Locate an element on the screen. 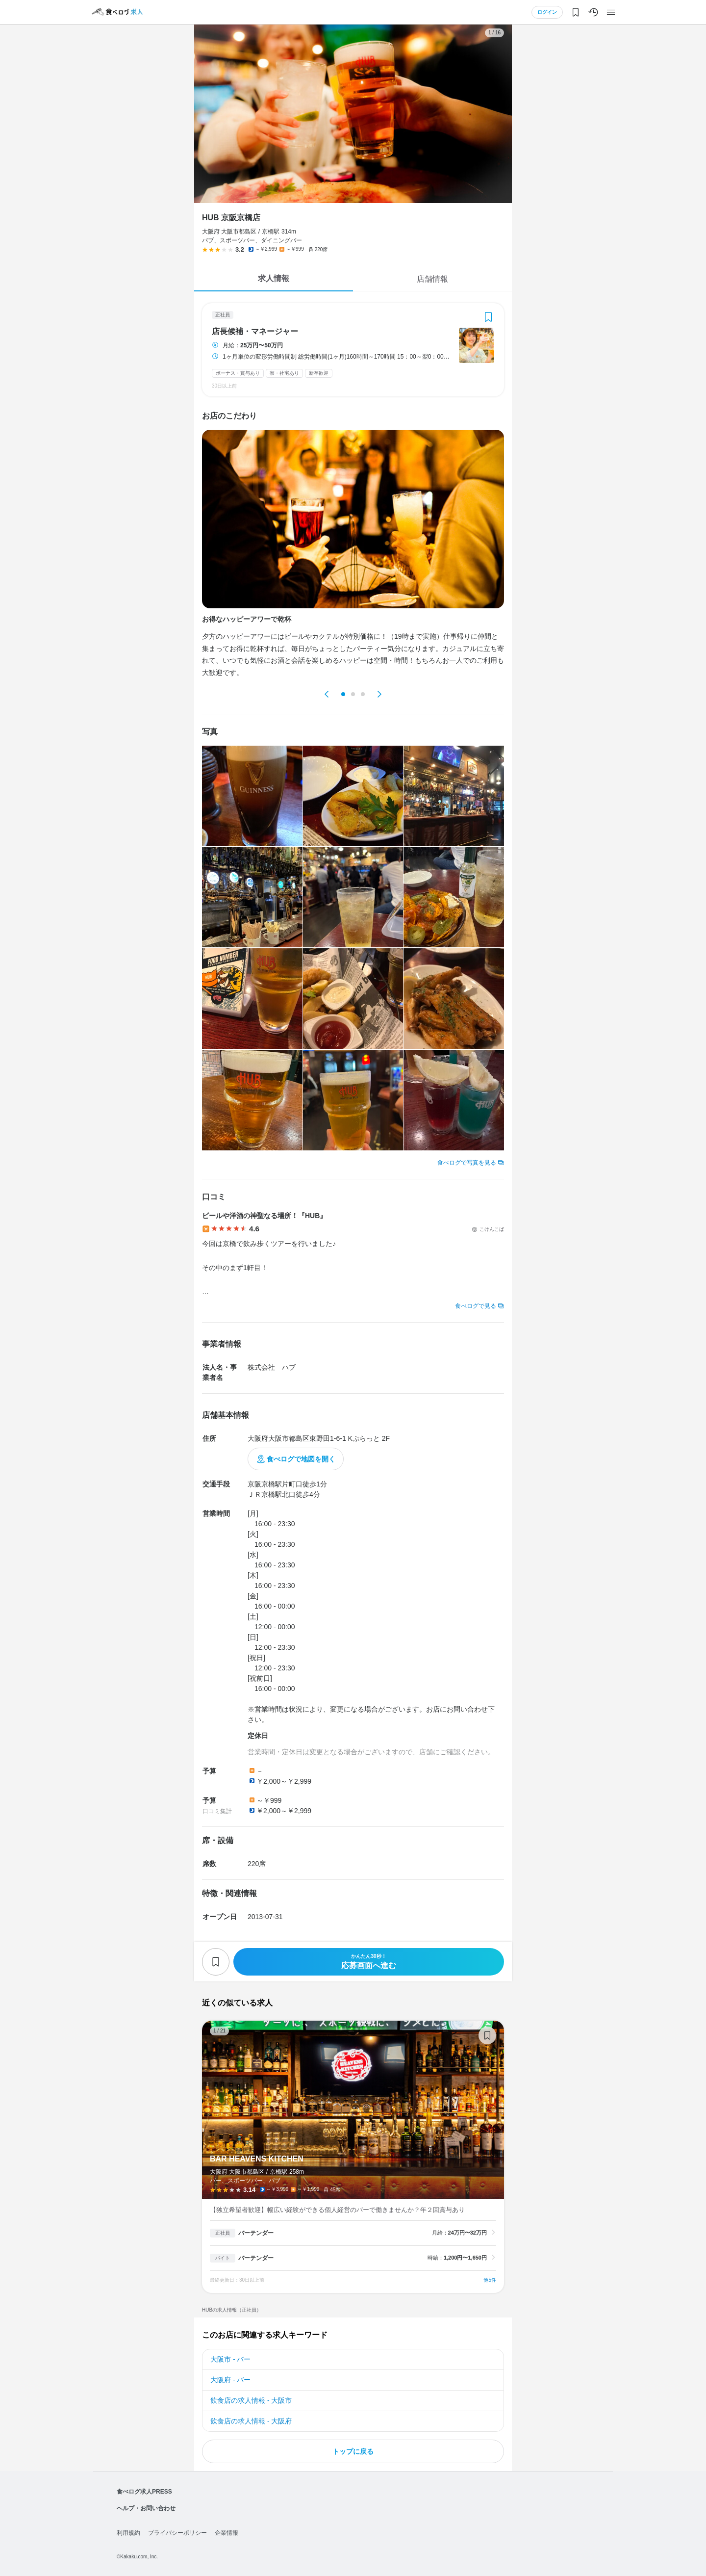  食べログで見る is located at coordinates (475, 1305).